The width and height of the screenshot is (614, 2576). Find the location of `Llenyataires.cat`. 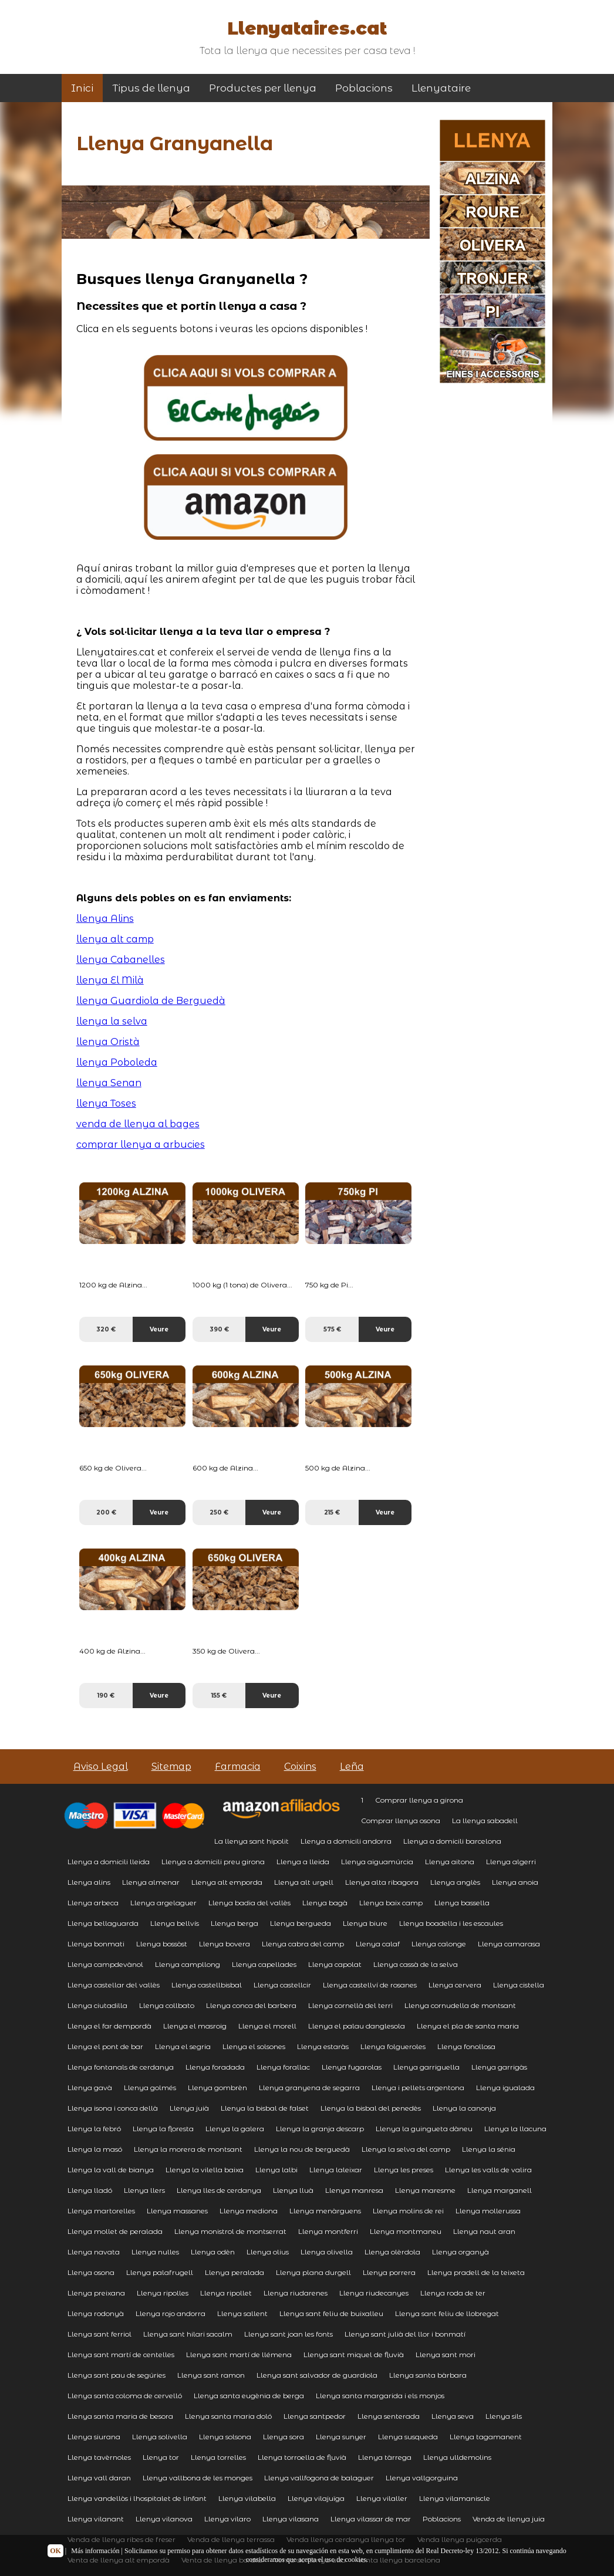

Llenyataires.cat is located at coordinates (307, 28).